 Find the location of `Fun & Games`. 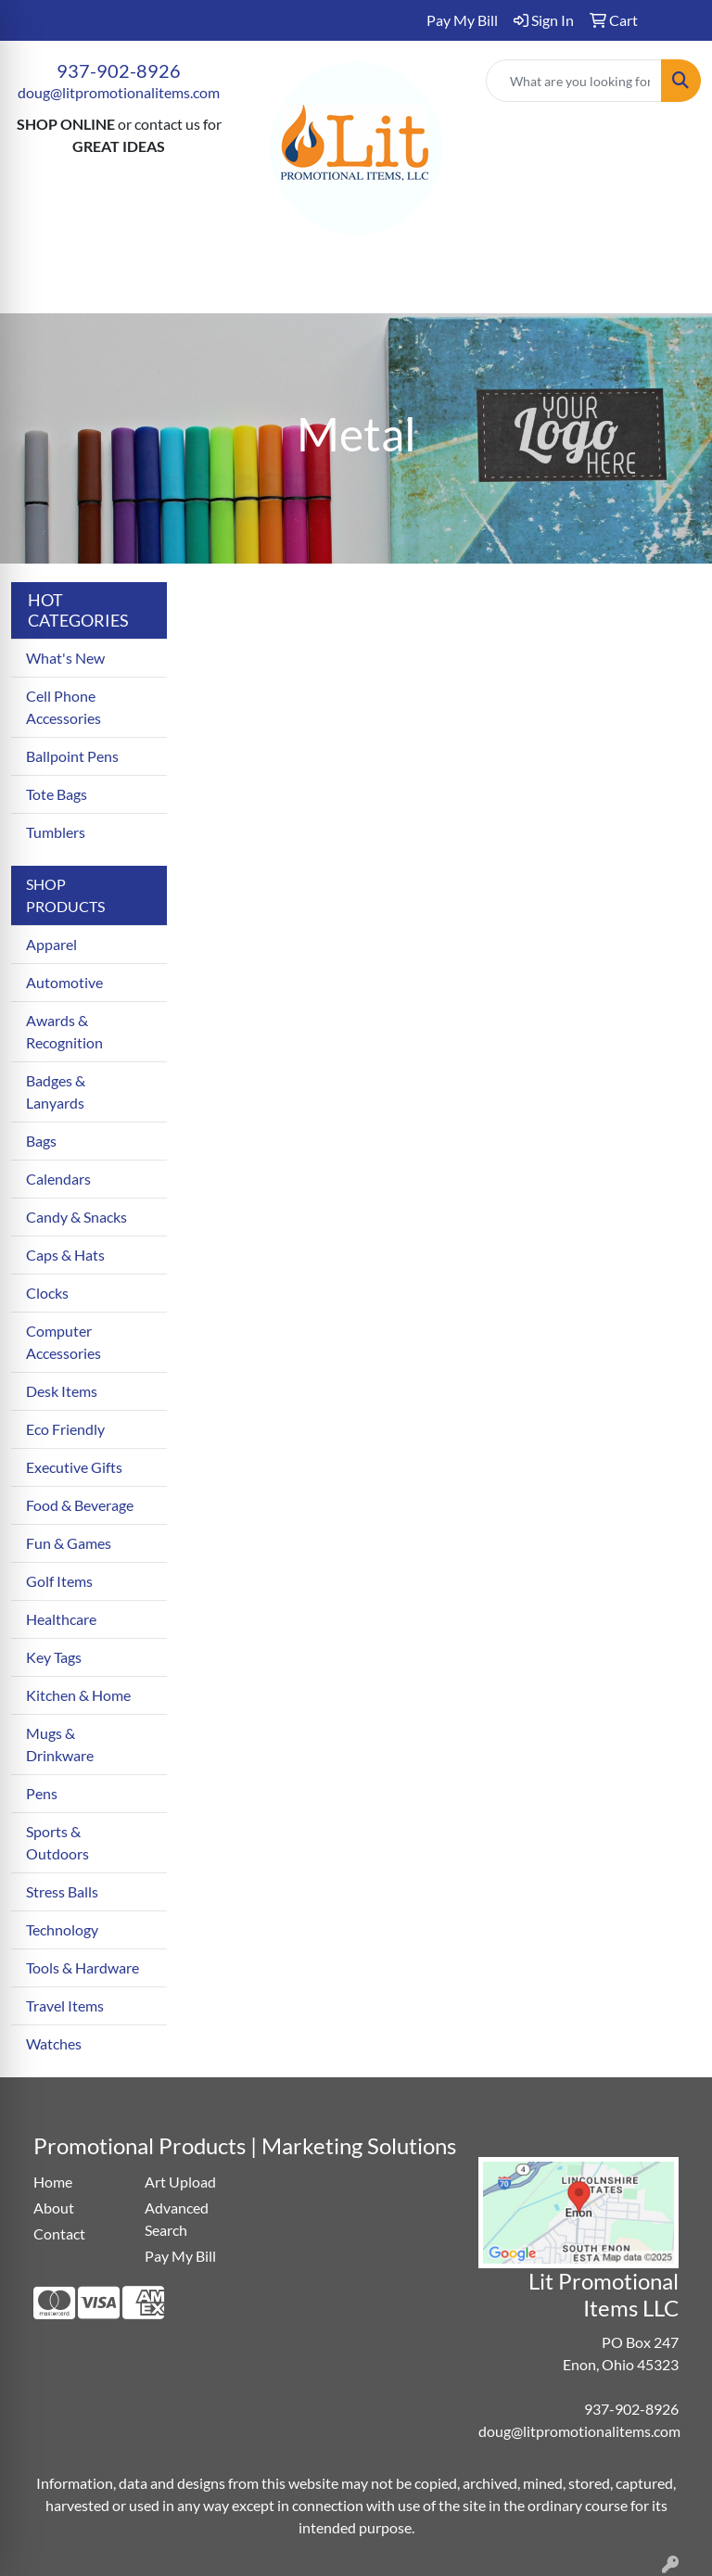

Fun & Games is located at coordinates (68, 1543).